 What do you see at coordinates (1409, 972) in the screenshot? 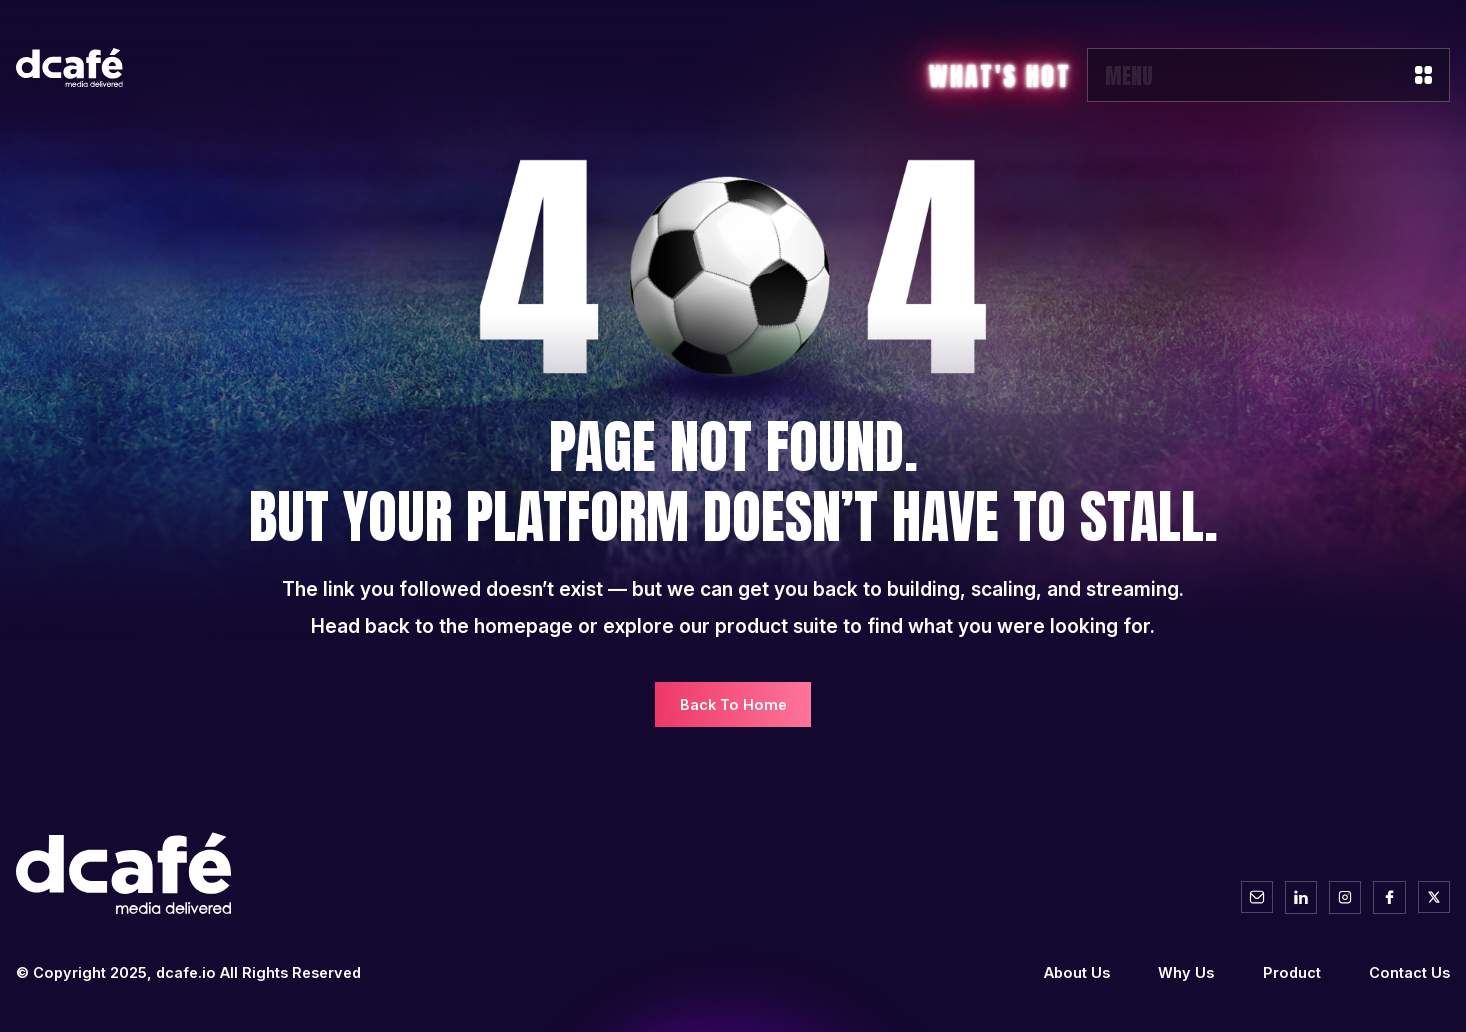
I see `Contact Us` at bounding box center [1409, 972].